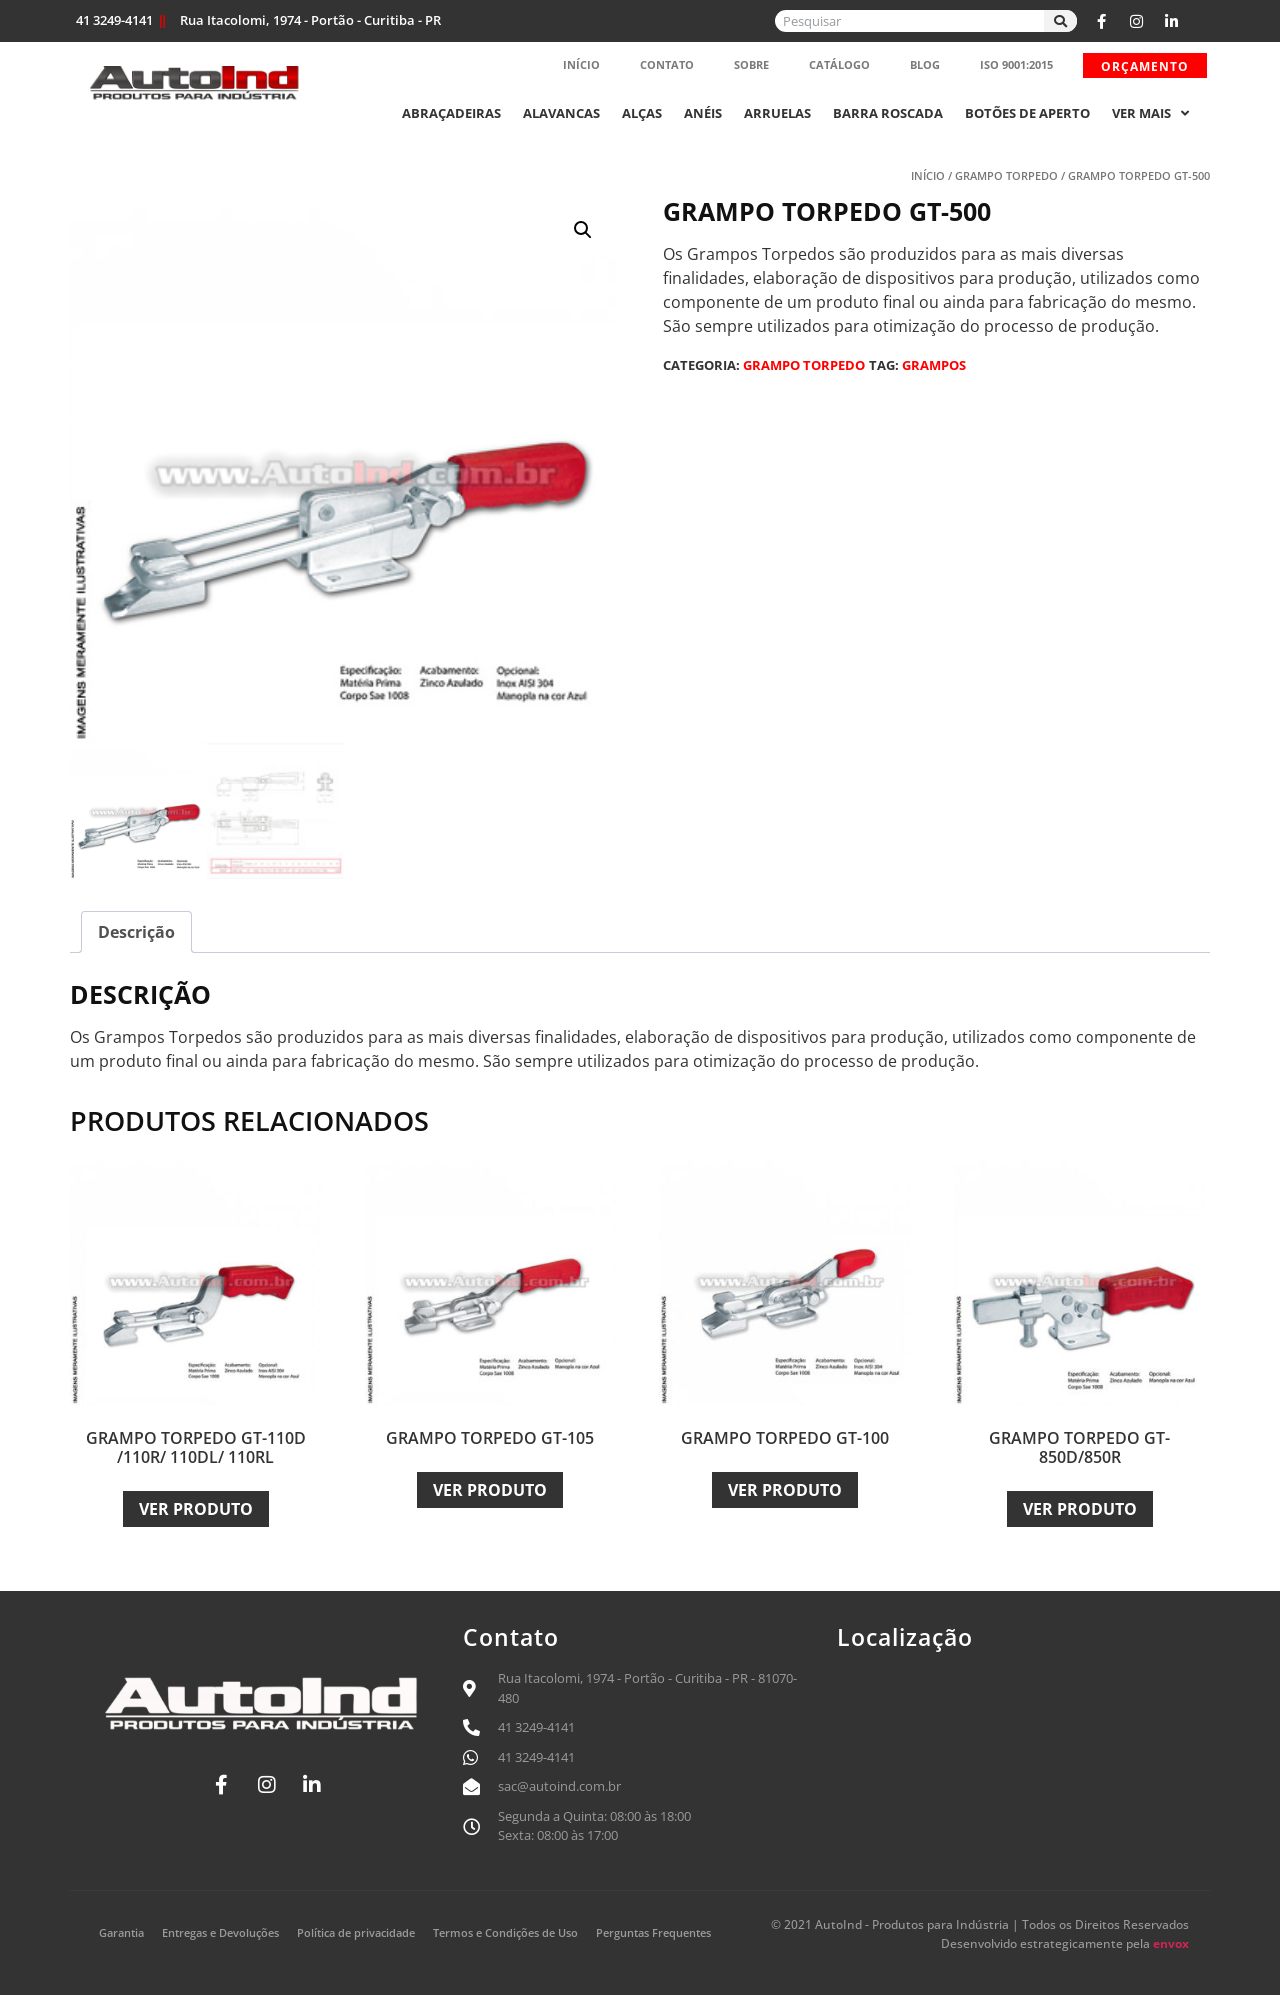  Describe the element at coordinates (196, 1509) in the screenshot. I see `Ver Produto [Leia mais sobre “Grampo Torpedo GT-110D /110R/ 110DL/ 110RL”]` at that location.